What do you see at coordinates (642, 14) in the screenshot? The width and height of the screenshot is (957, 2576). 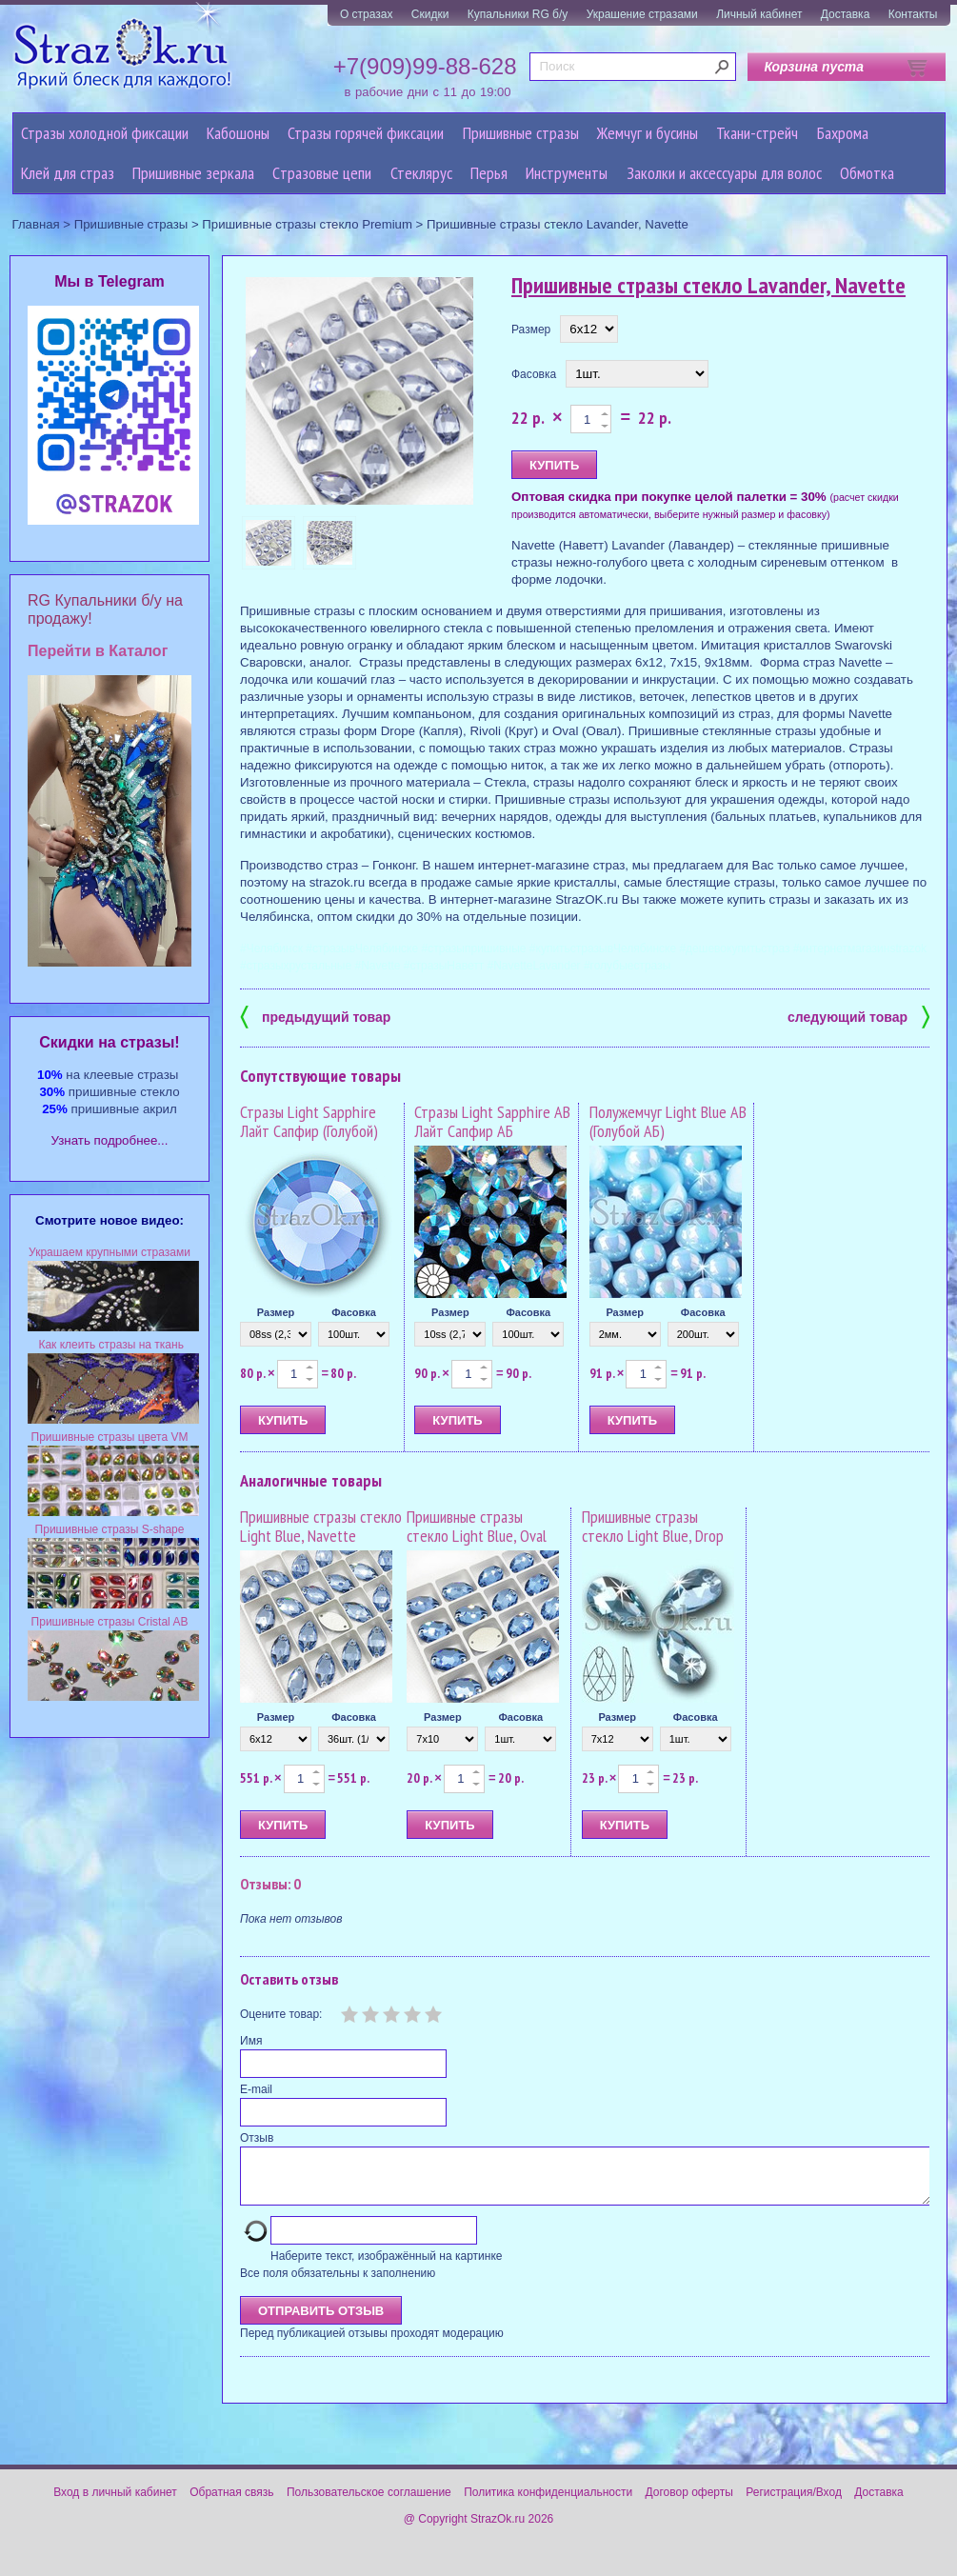 I see `Украшение стразами` at bounding box center [642, 14].